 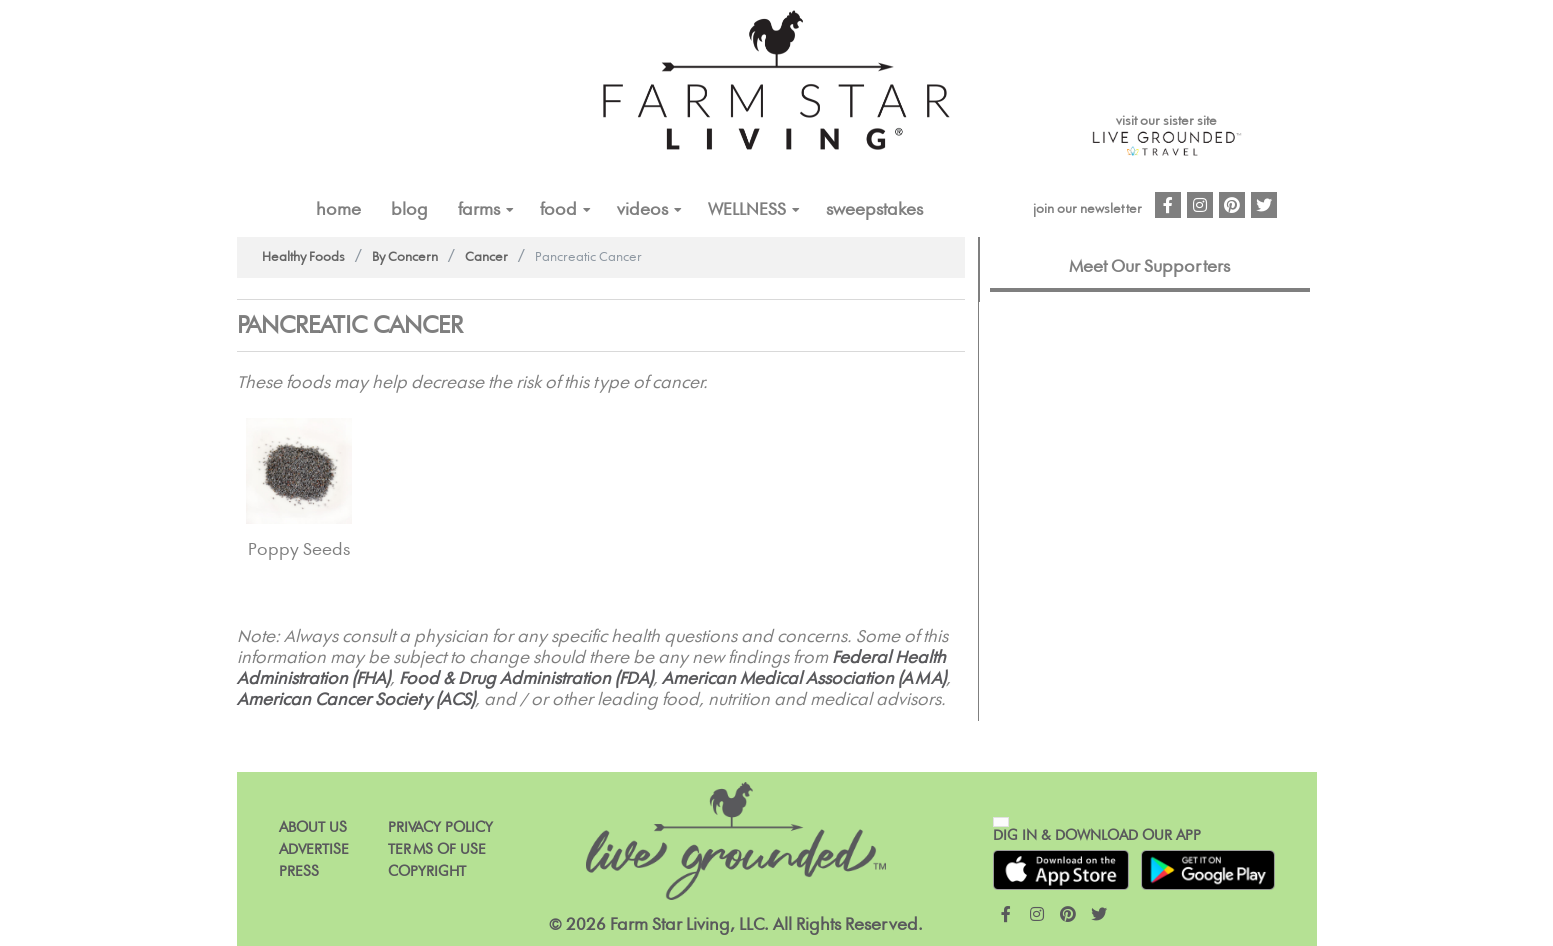 I want to click on Cancer, so click(x=486, y=257).